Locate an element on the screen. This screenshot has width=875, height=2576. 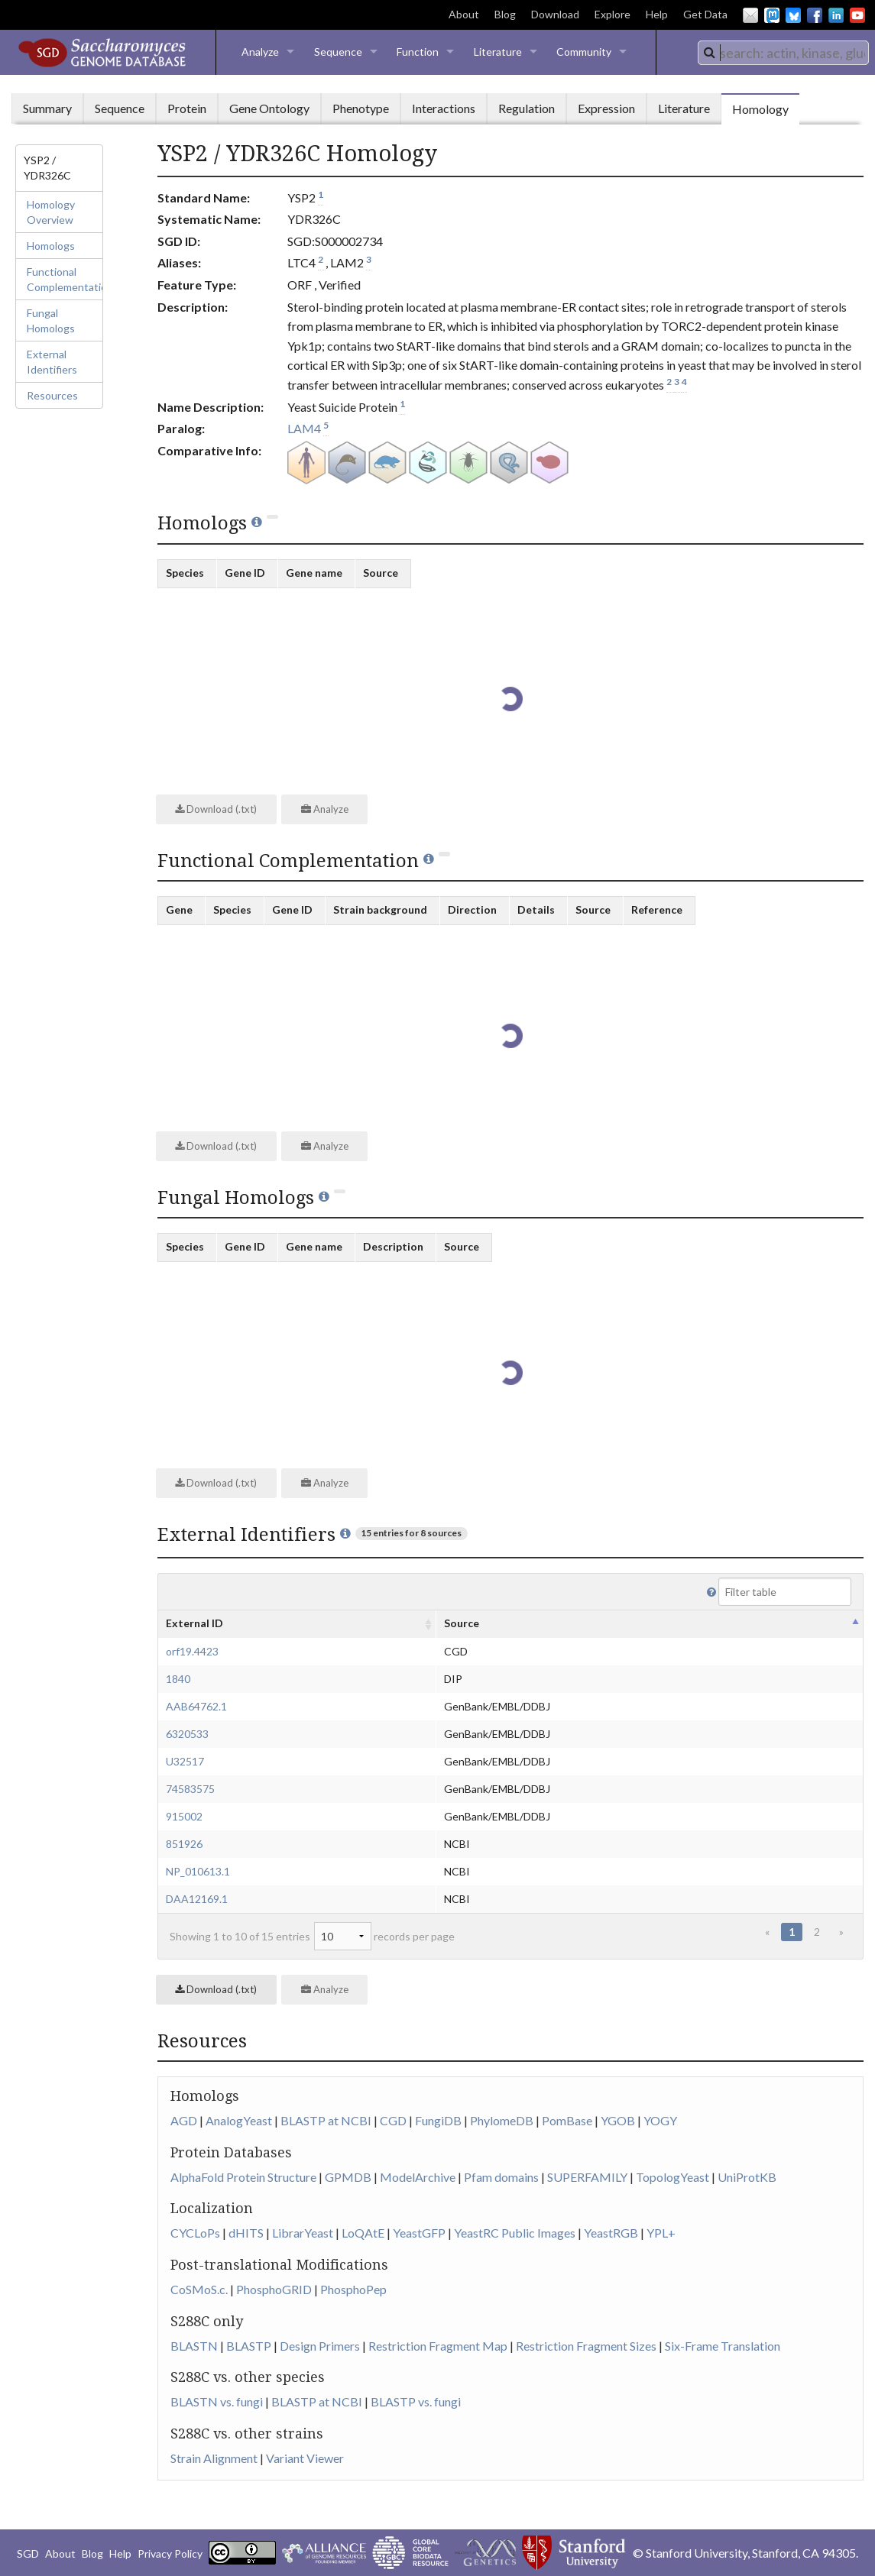
Sequence is located at coordinates (338, 51).